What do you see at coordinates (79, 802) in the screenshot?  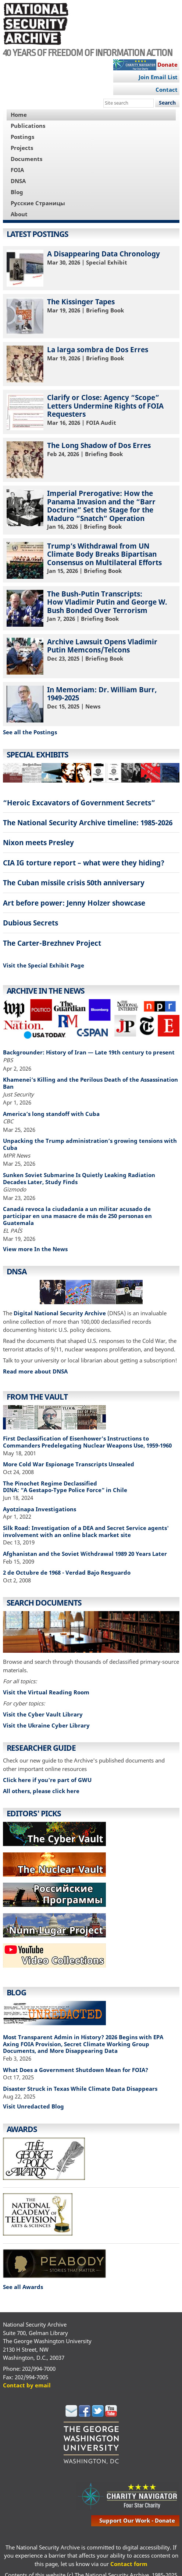 I see `“Heroic Excavators of Government Secrets”` at bounding box center [79, 802].